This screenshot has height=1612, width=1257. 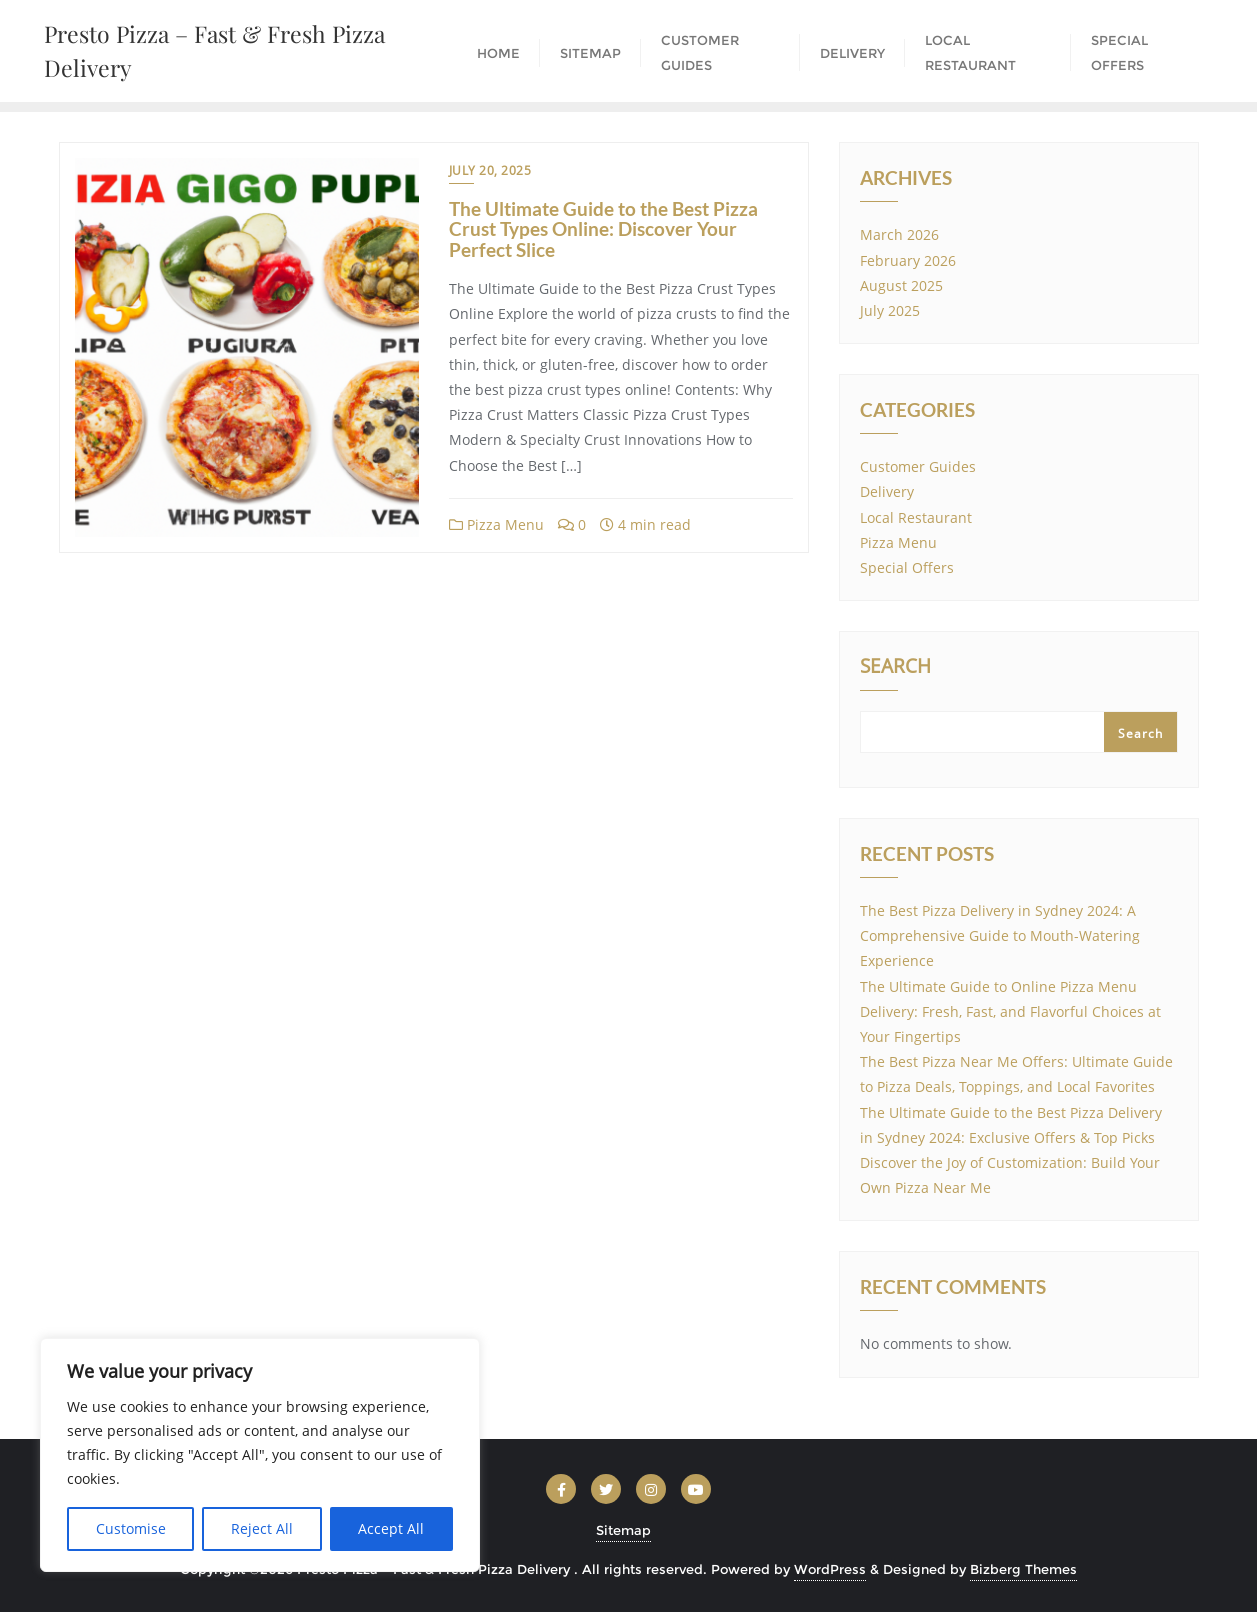 What do you see at coordinates (262, 1528) in the screenshot?
I see `Reject All` at bounding box center [262, 1528].